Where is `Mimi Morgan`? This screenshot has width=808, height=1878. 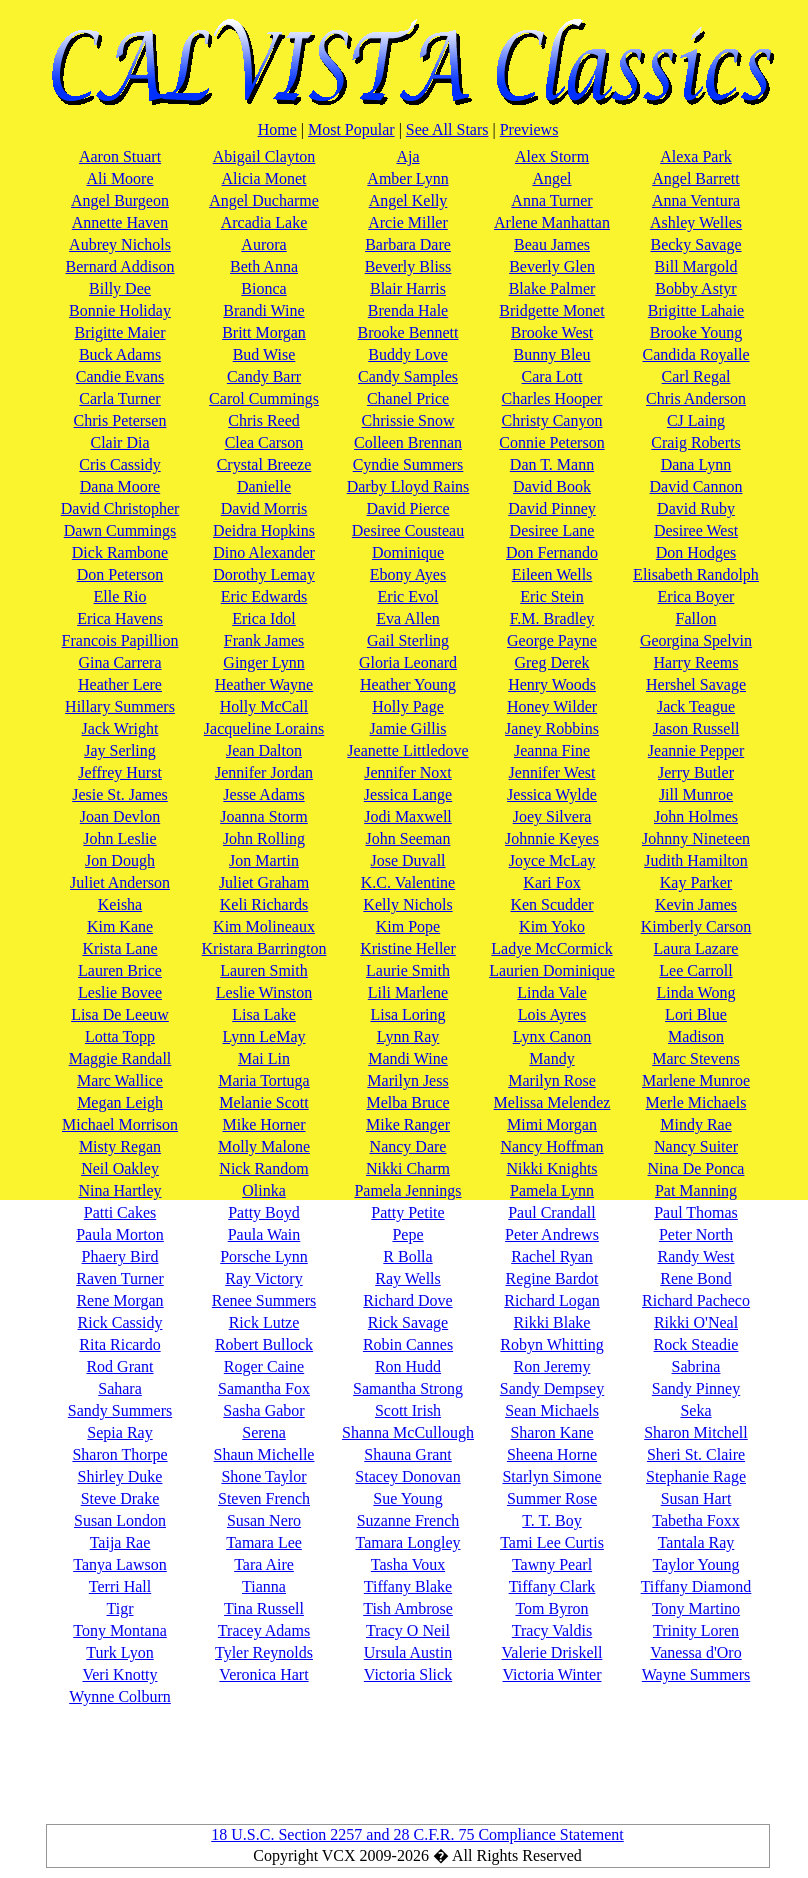 Mimi Morgan is located at coordinates (552, 1124).